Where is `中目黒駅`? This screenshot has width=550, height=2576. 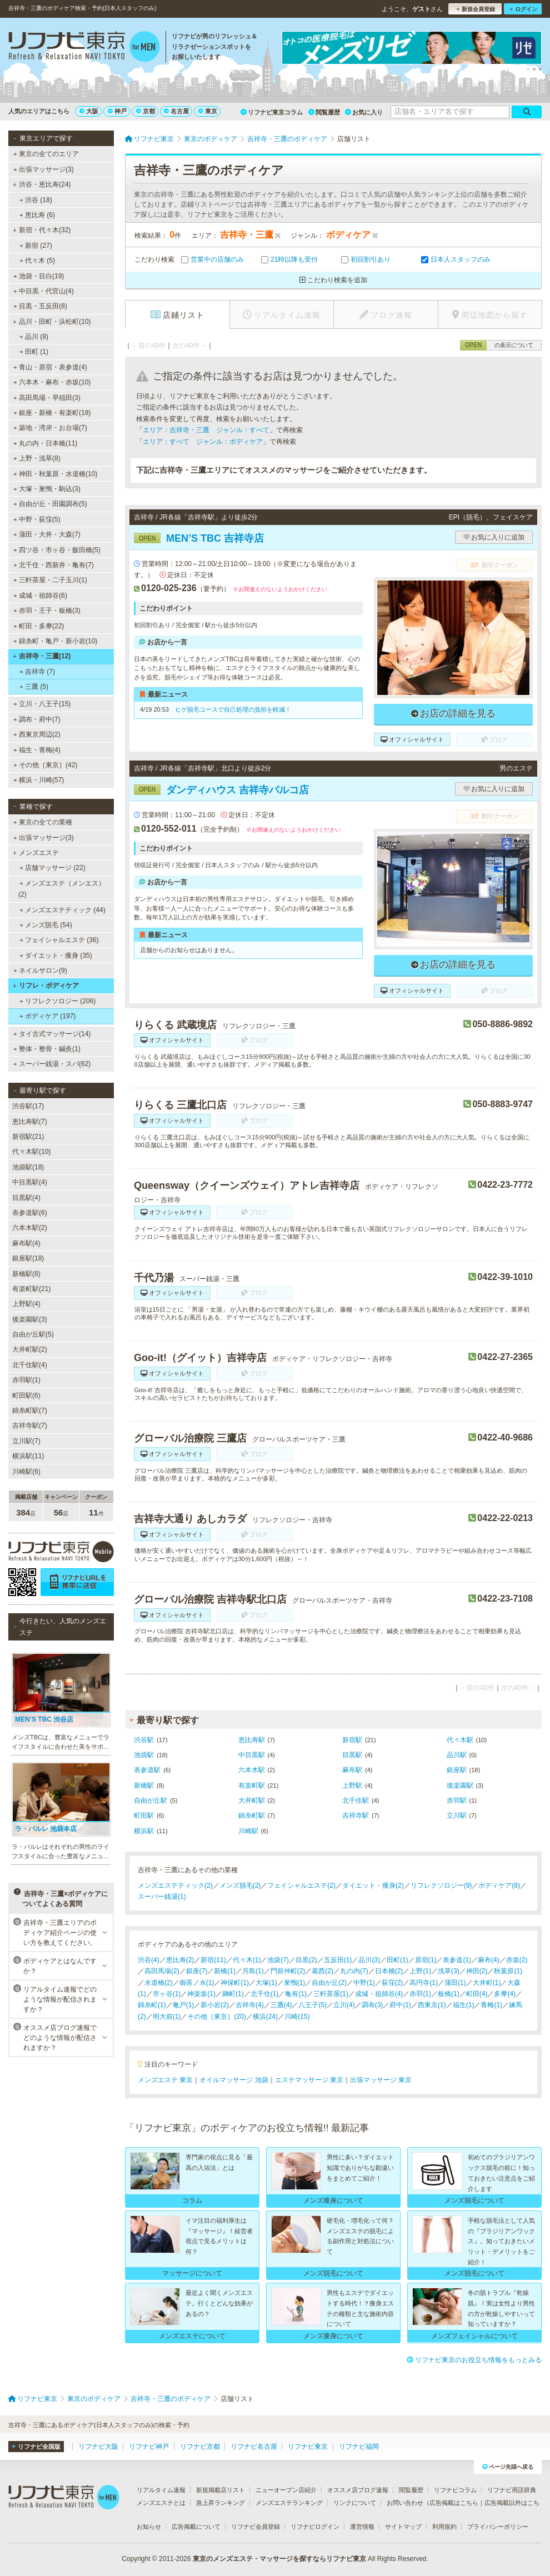
中目黒駅 is located at coordinates (251, 1755).